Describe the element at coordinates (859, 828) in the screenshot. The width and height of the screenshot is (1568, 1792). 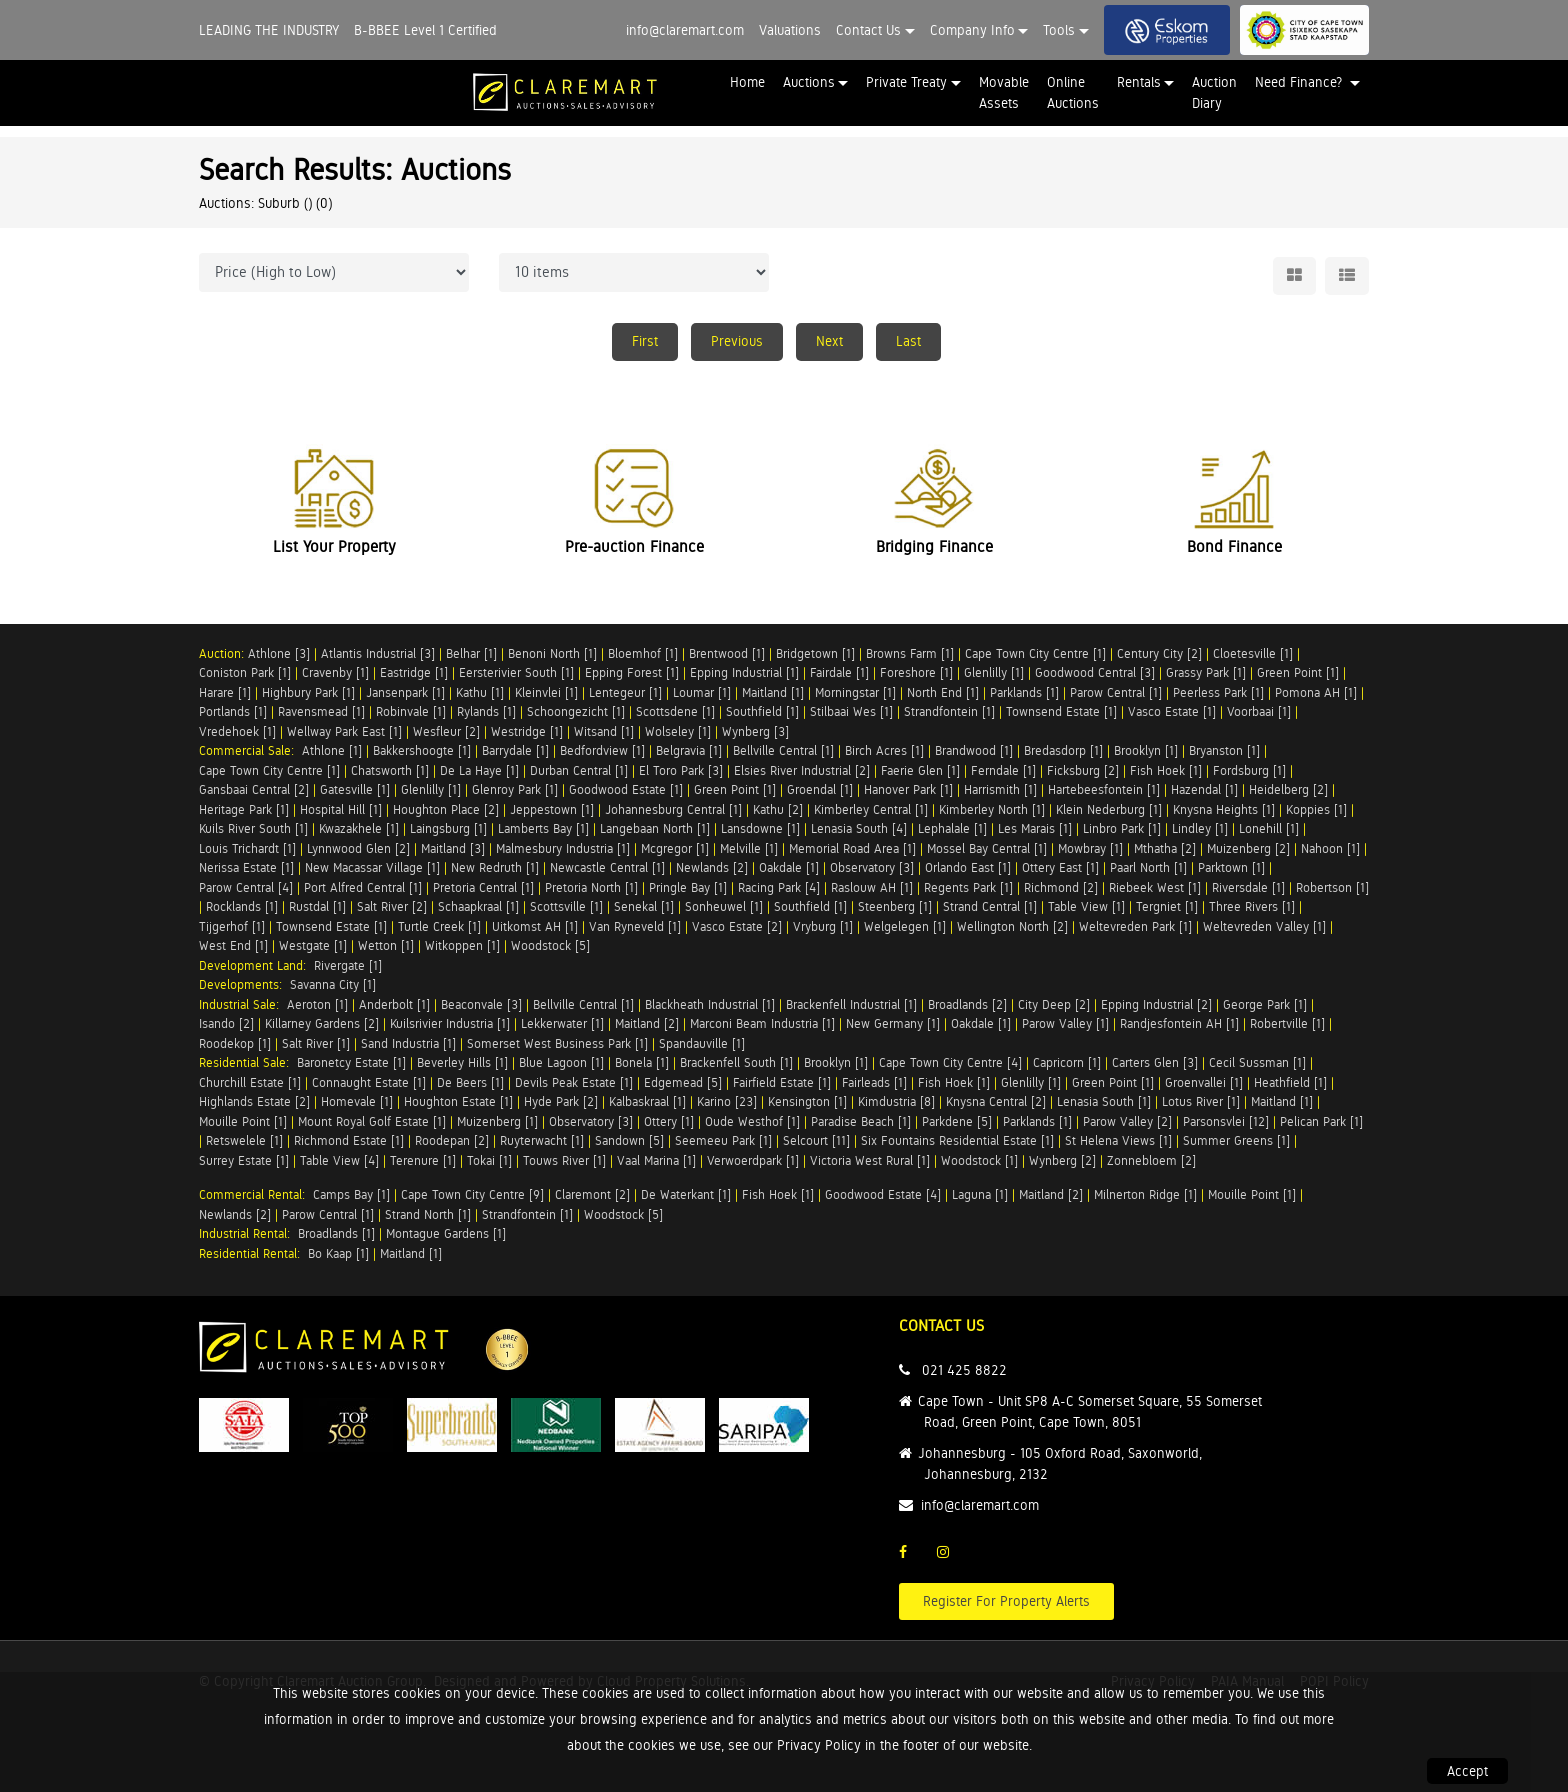
I see `Lenasia South [4]` at that location.